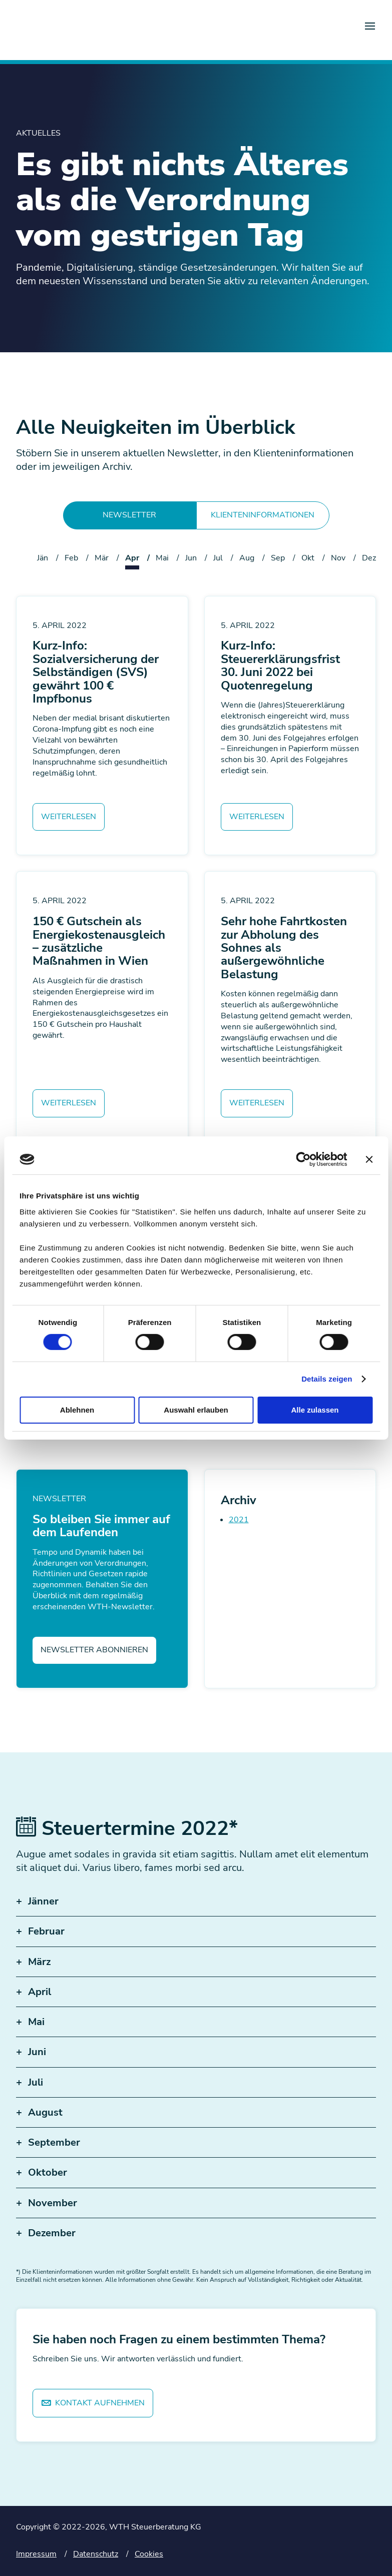  What do you see at coordinates (94, 1649) in the screenshot?
I see `Newsletter abonnieren` at bounding box center [94, 1649].